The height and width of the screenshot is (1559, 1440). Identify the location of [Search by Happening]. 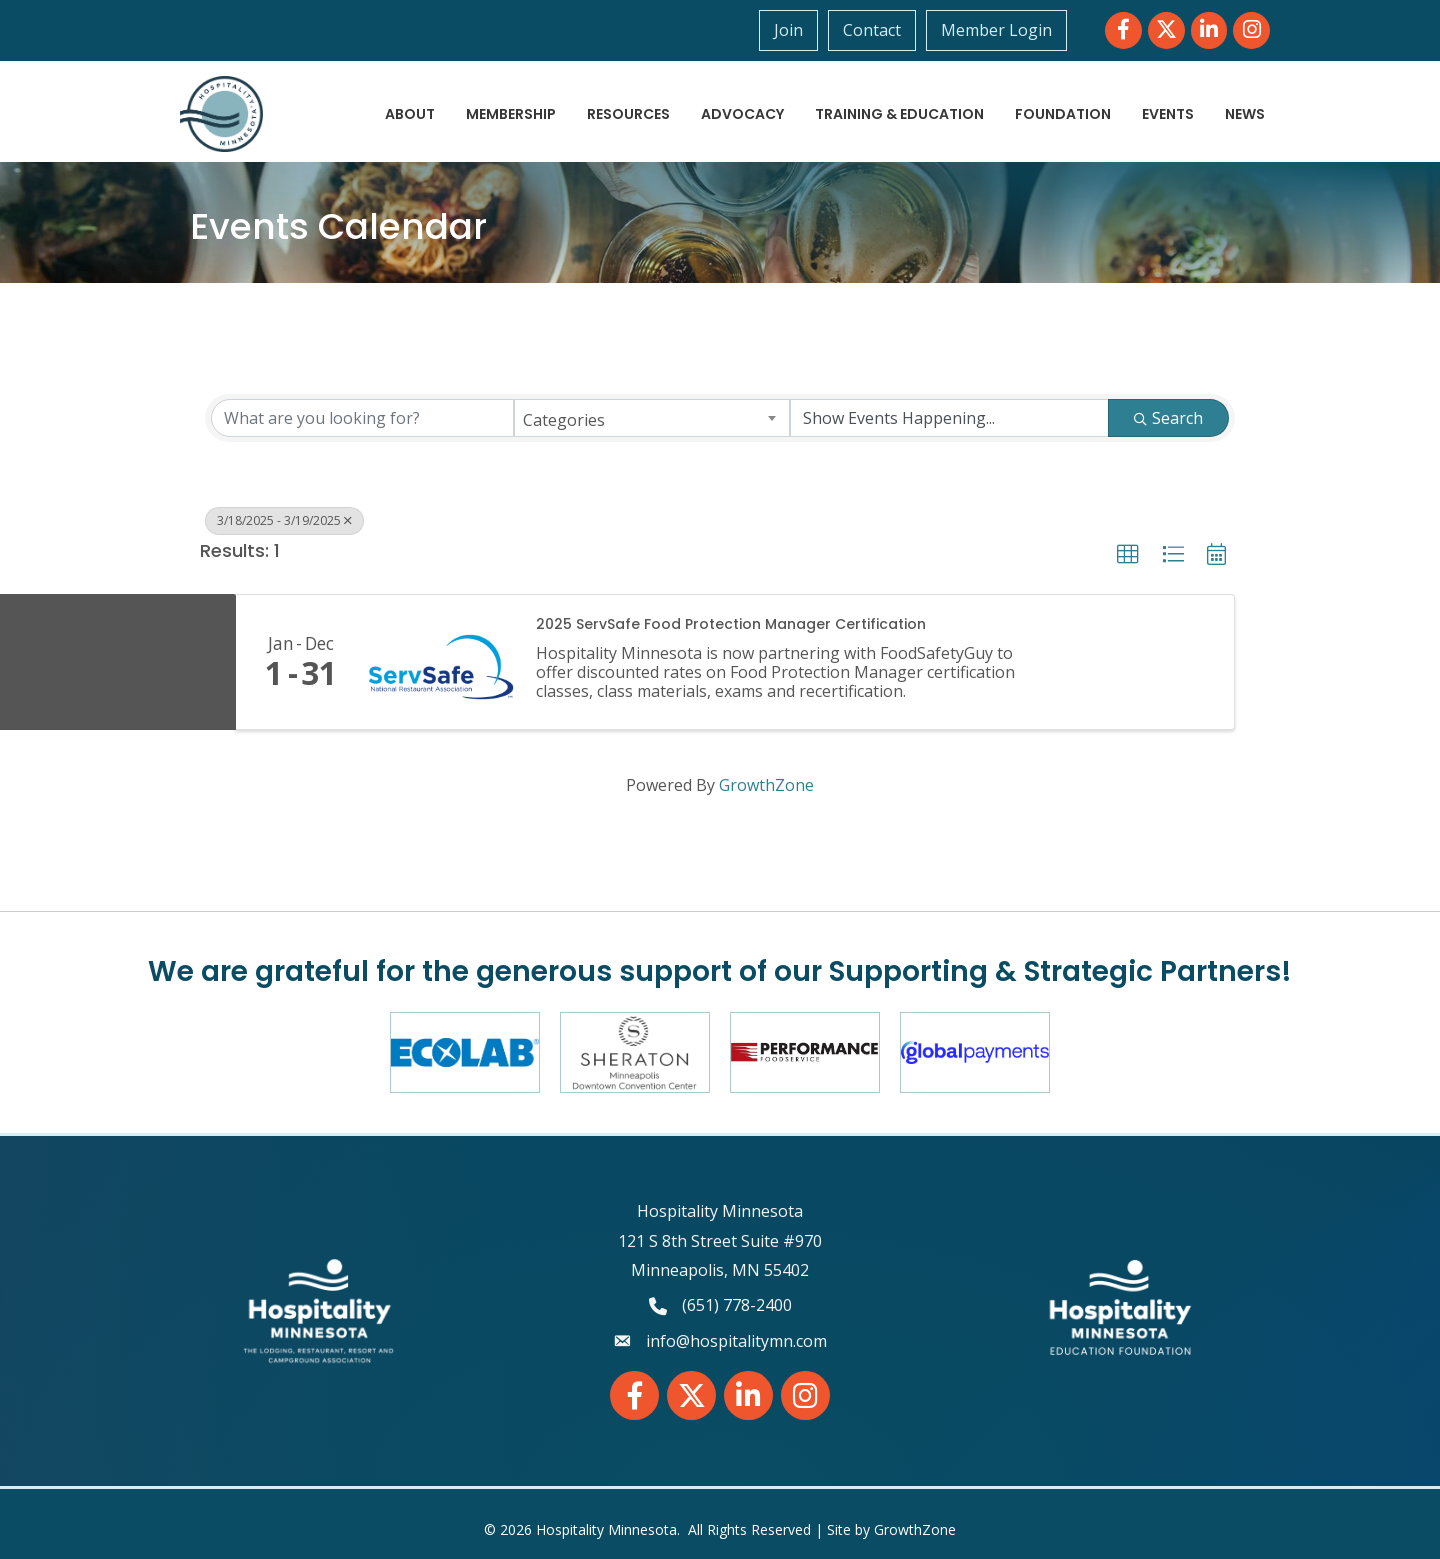
(949, 418).